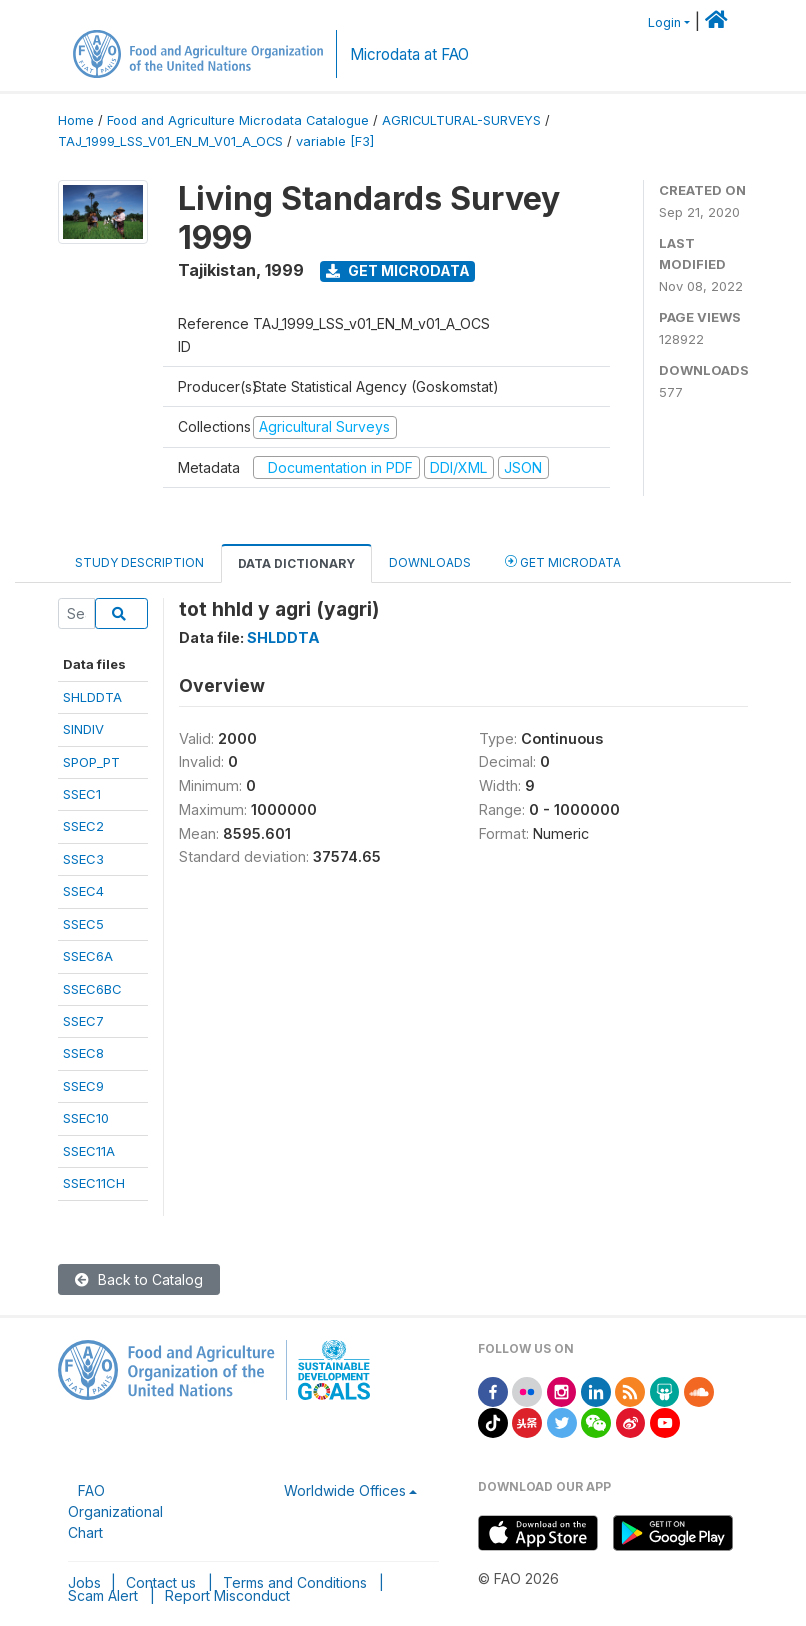 This screenshot has width=806, height=1626. What do you see at coordinates (139, 562) in the screenshot?
I see `Study Description [tab]` at bounding box center [139, 562].